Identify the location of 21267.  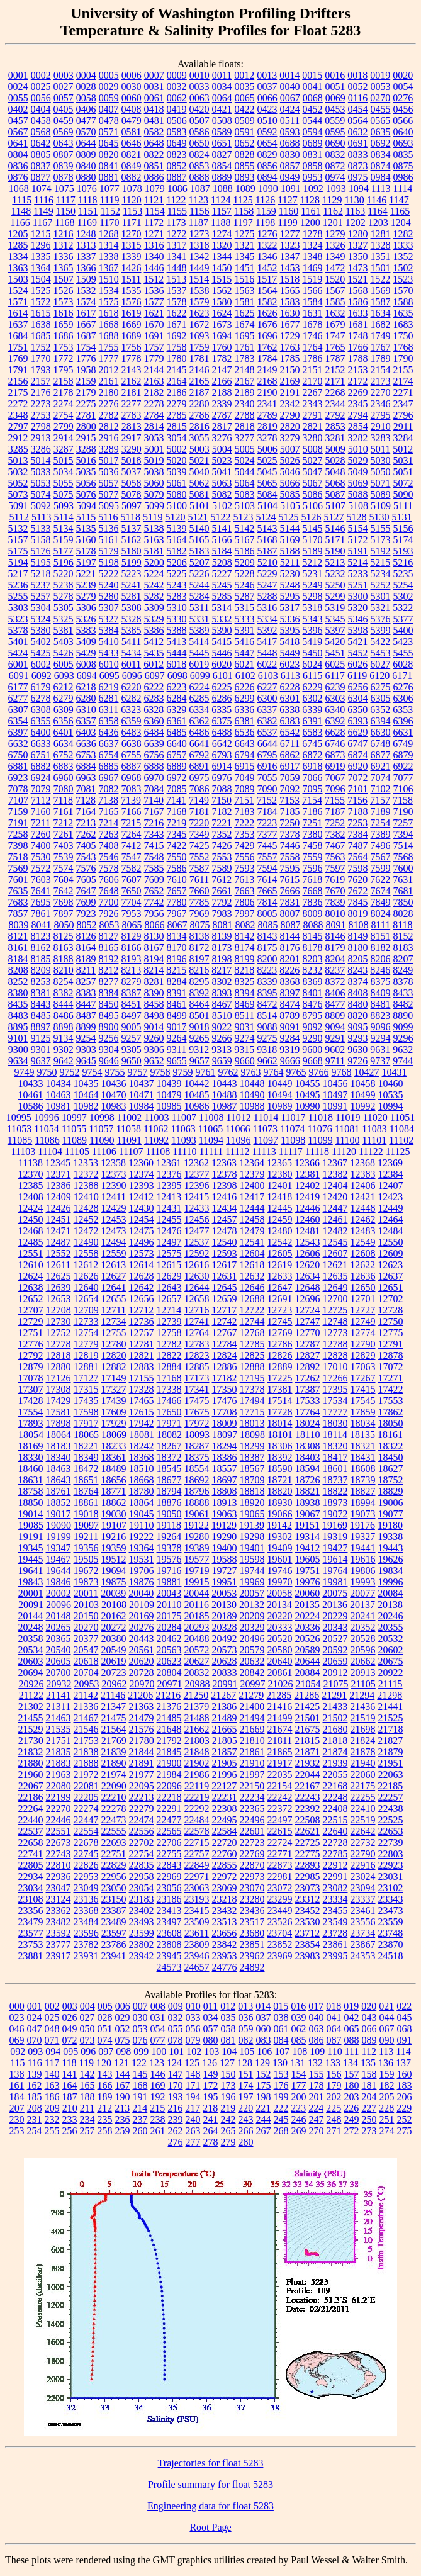
(223, 1695).